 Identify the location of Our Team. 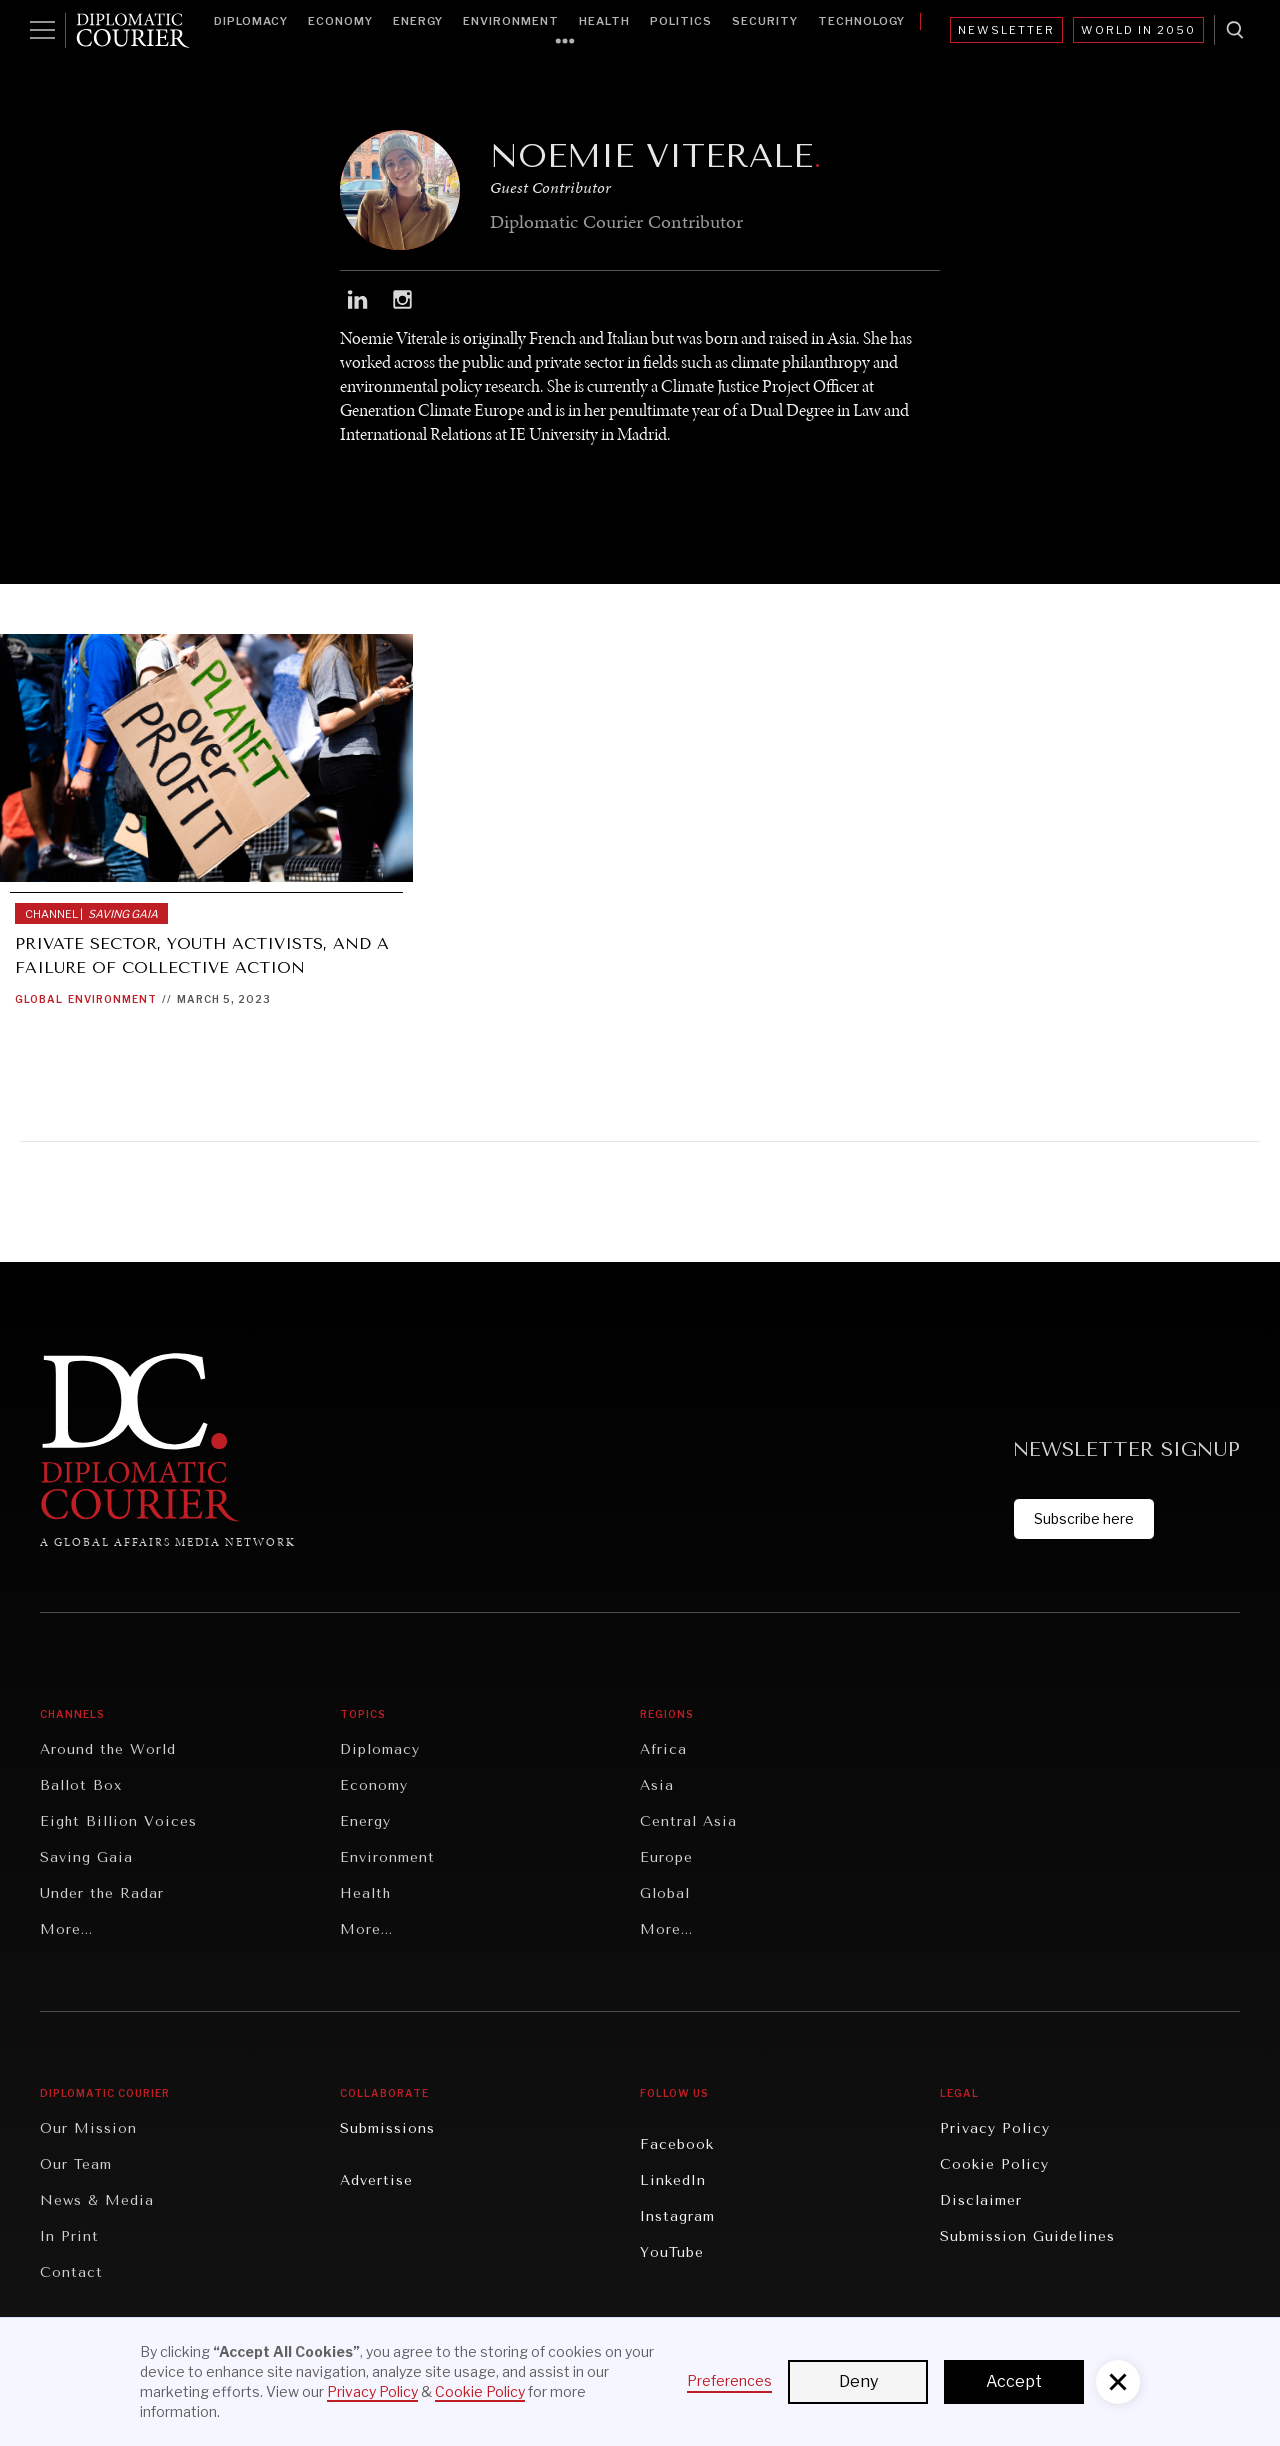
(76, 2164).